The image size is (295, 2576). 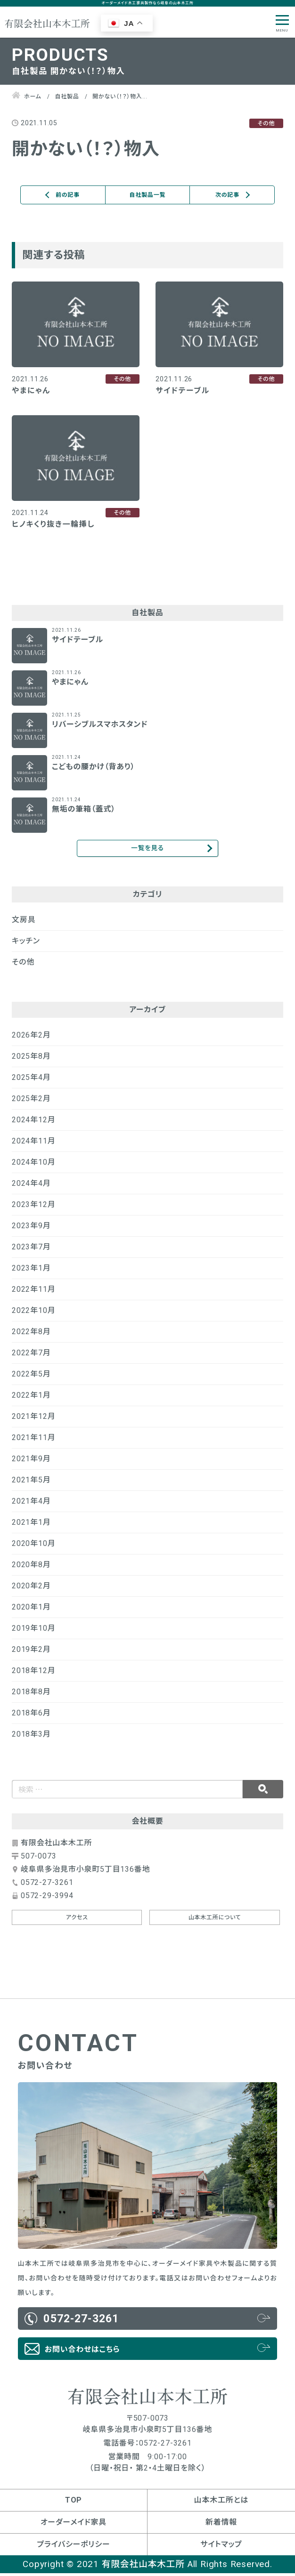 I want to click on 次の記事, so click(x=227, y=195).